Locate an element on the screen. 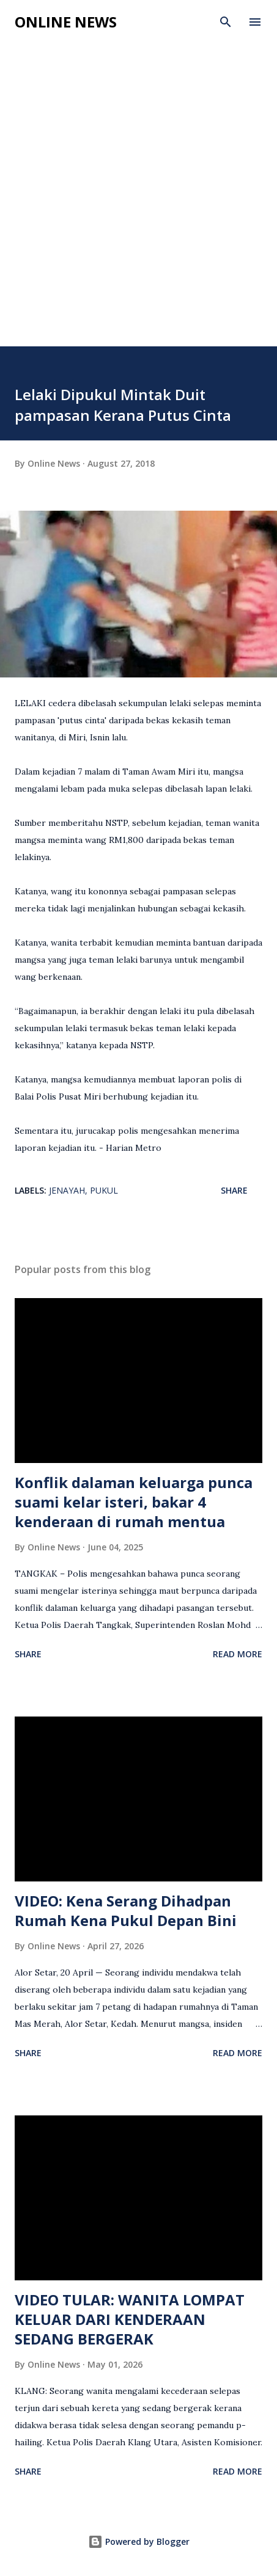  Read more is located at coordinates (237, 1654).